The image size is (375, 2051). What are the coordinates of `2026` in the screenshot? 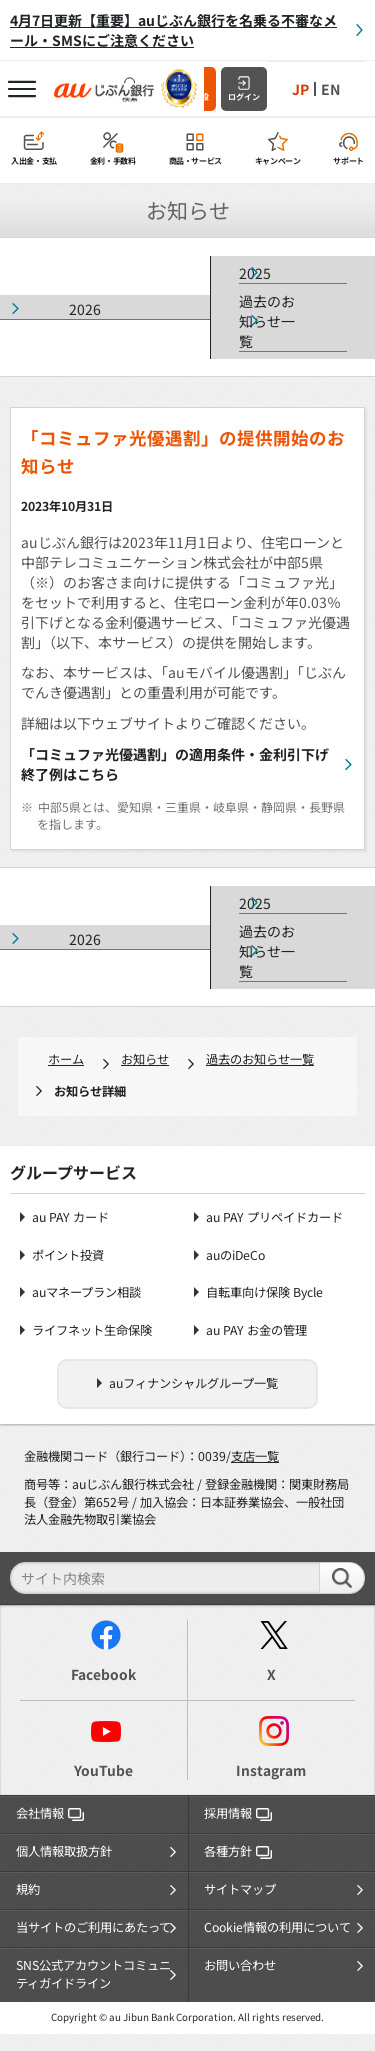 It's located at (85, 309).